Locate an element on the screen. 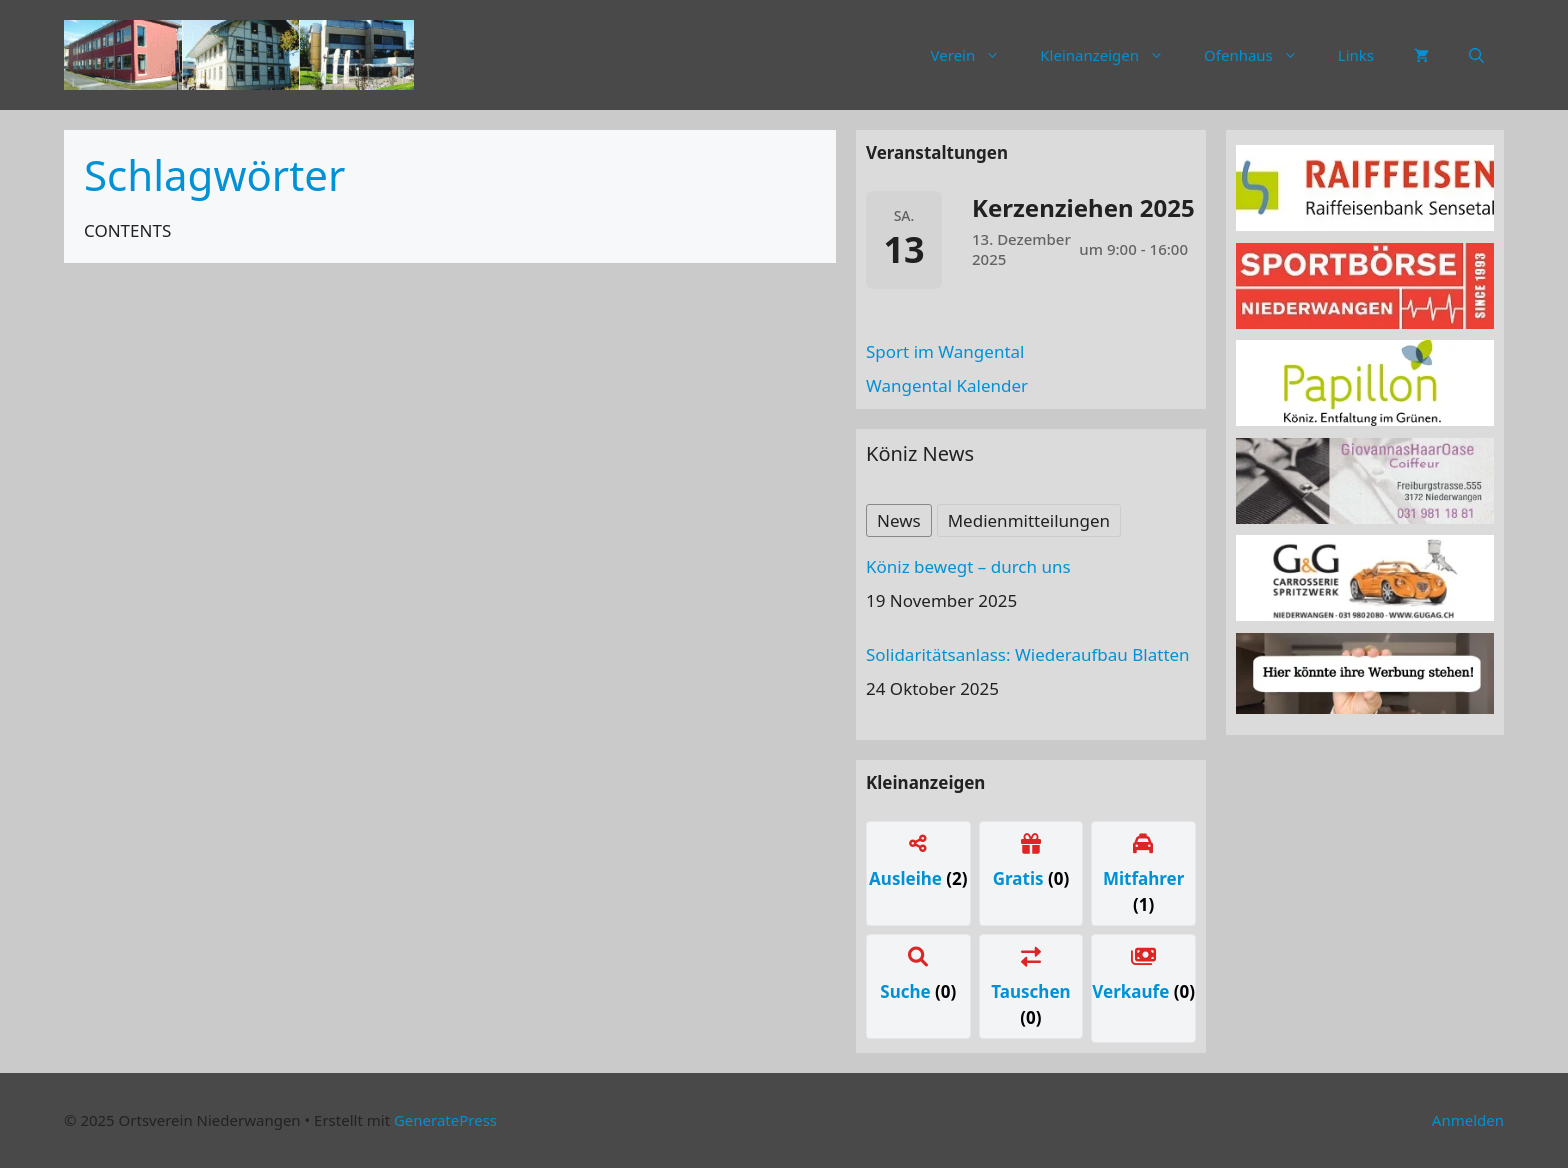 This screenshot has height=1168, width=1568. [raiffeisen] is located at coordinates (1365, 224).